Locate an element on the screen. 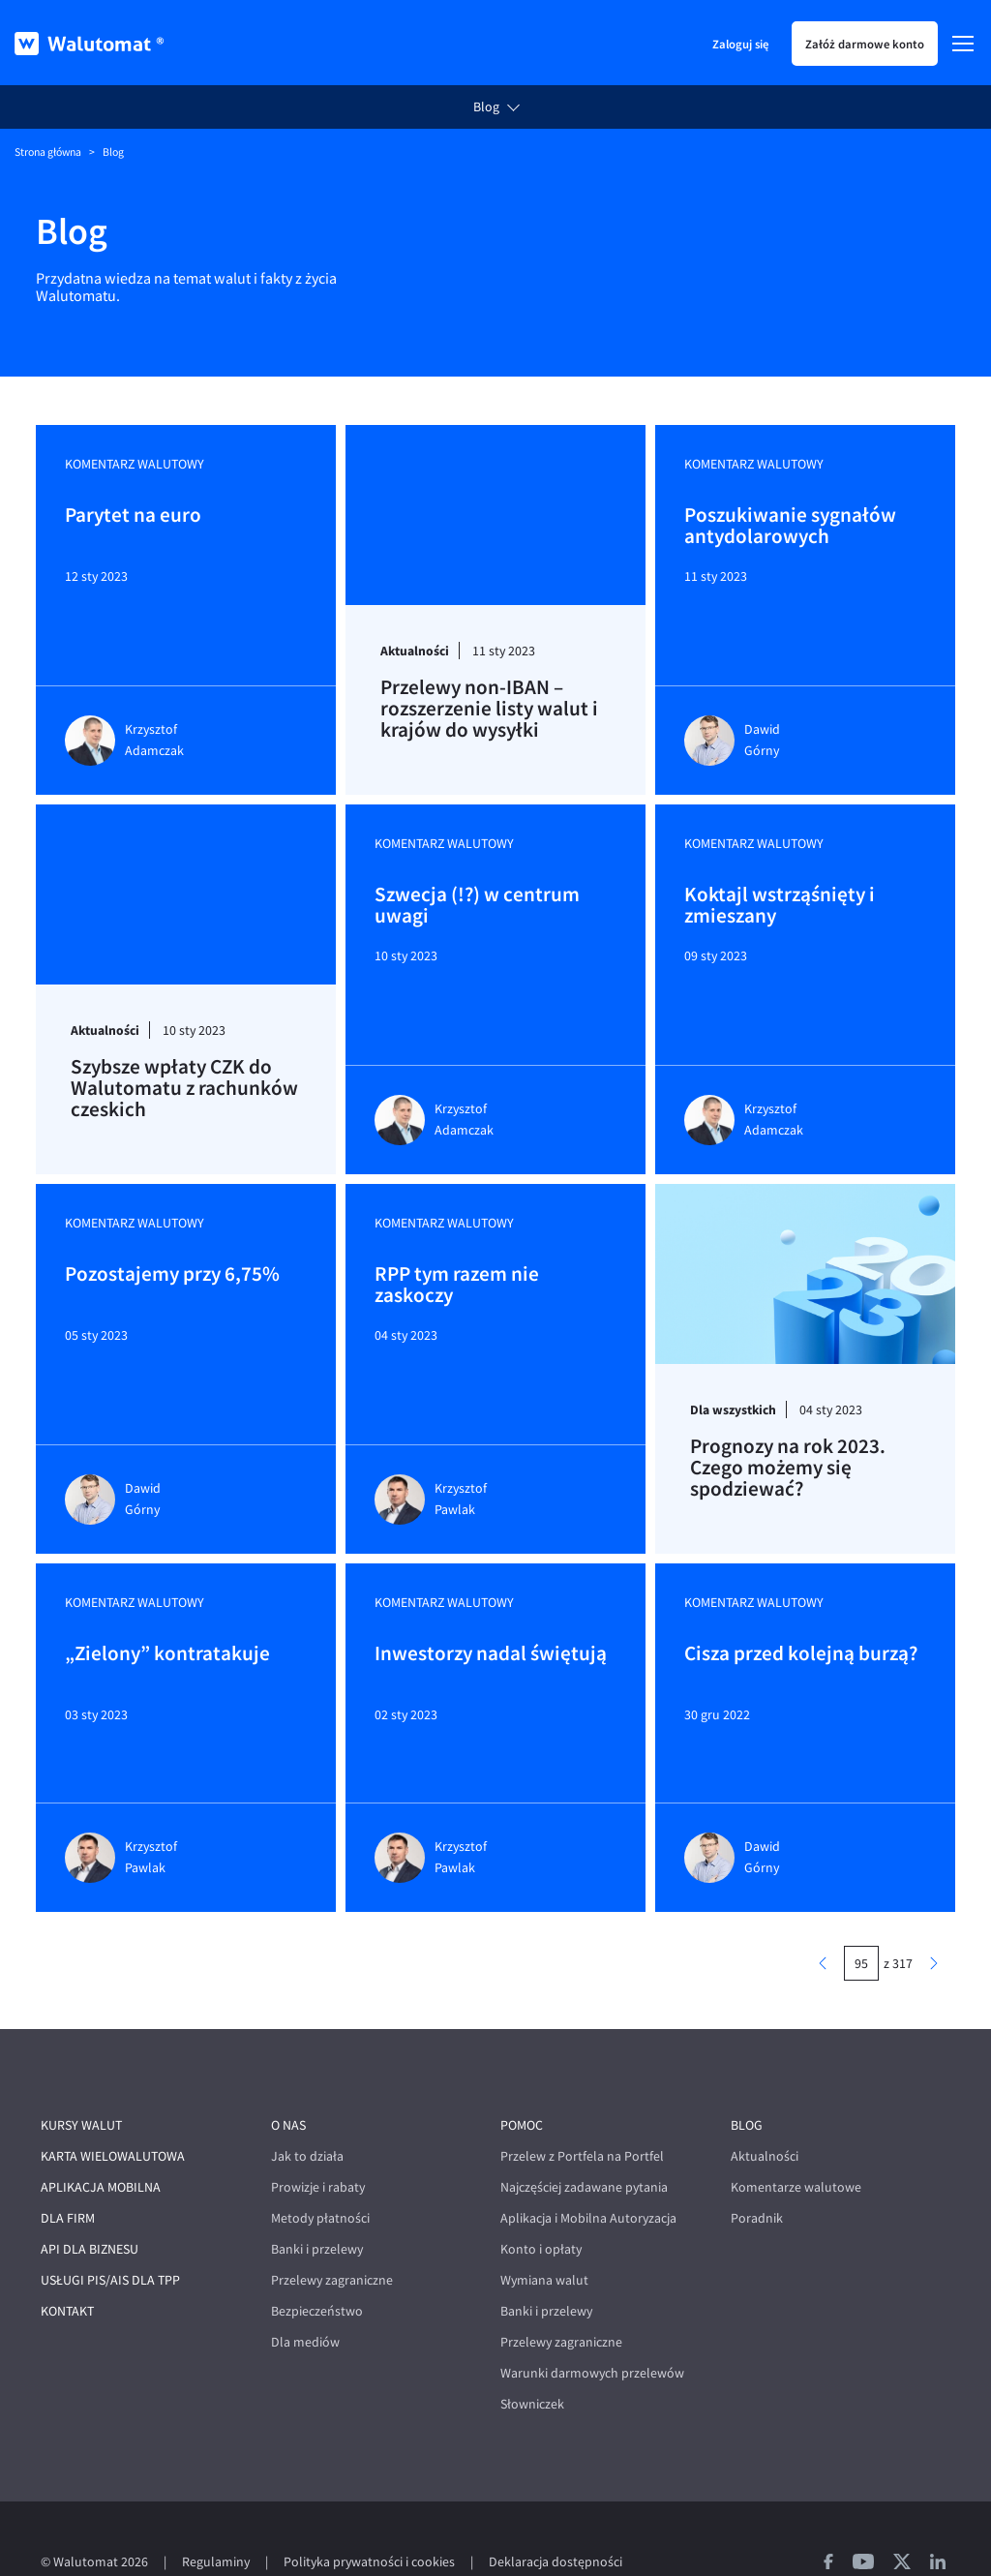  Zaloguj się is located at coordinates (740, 43).